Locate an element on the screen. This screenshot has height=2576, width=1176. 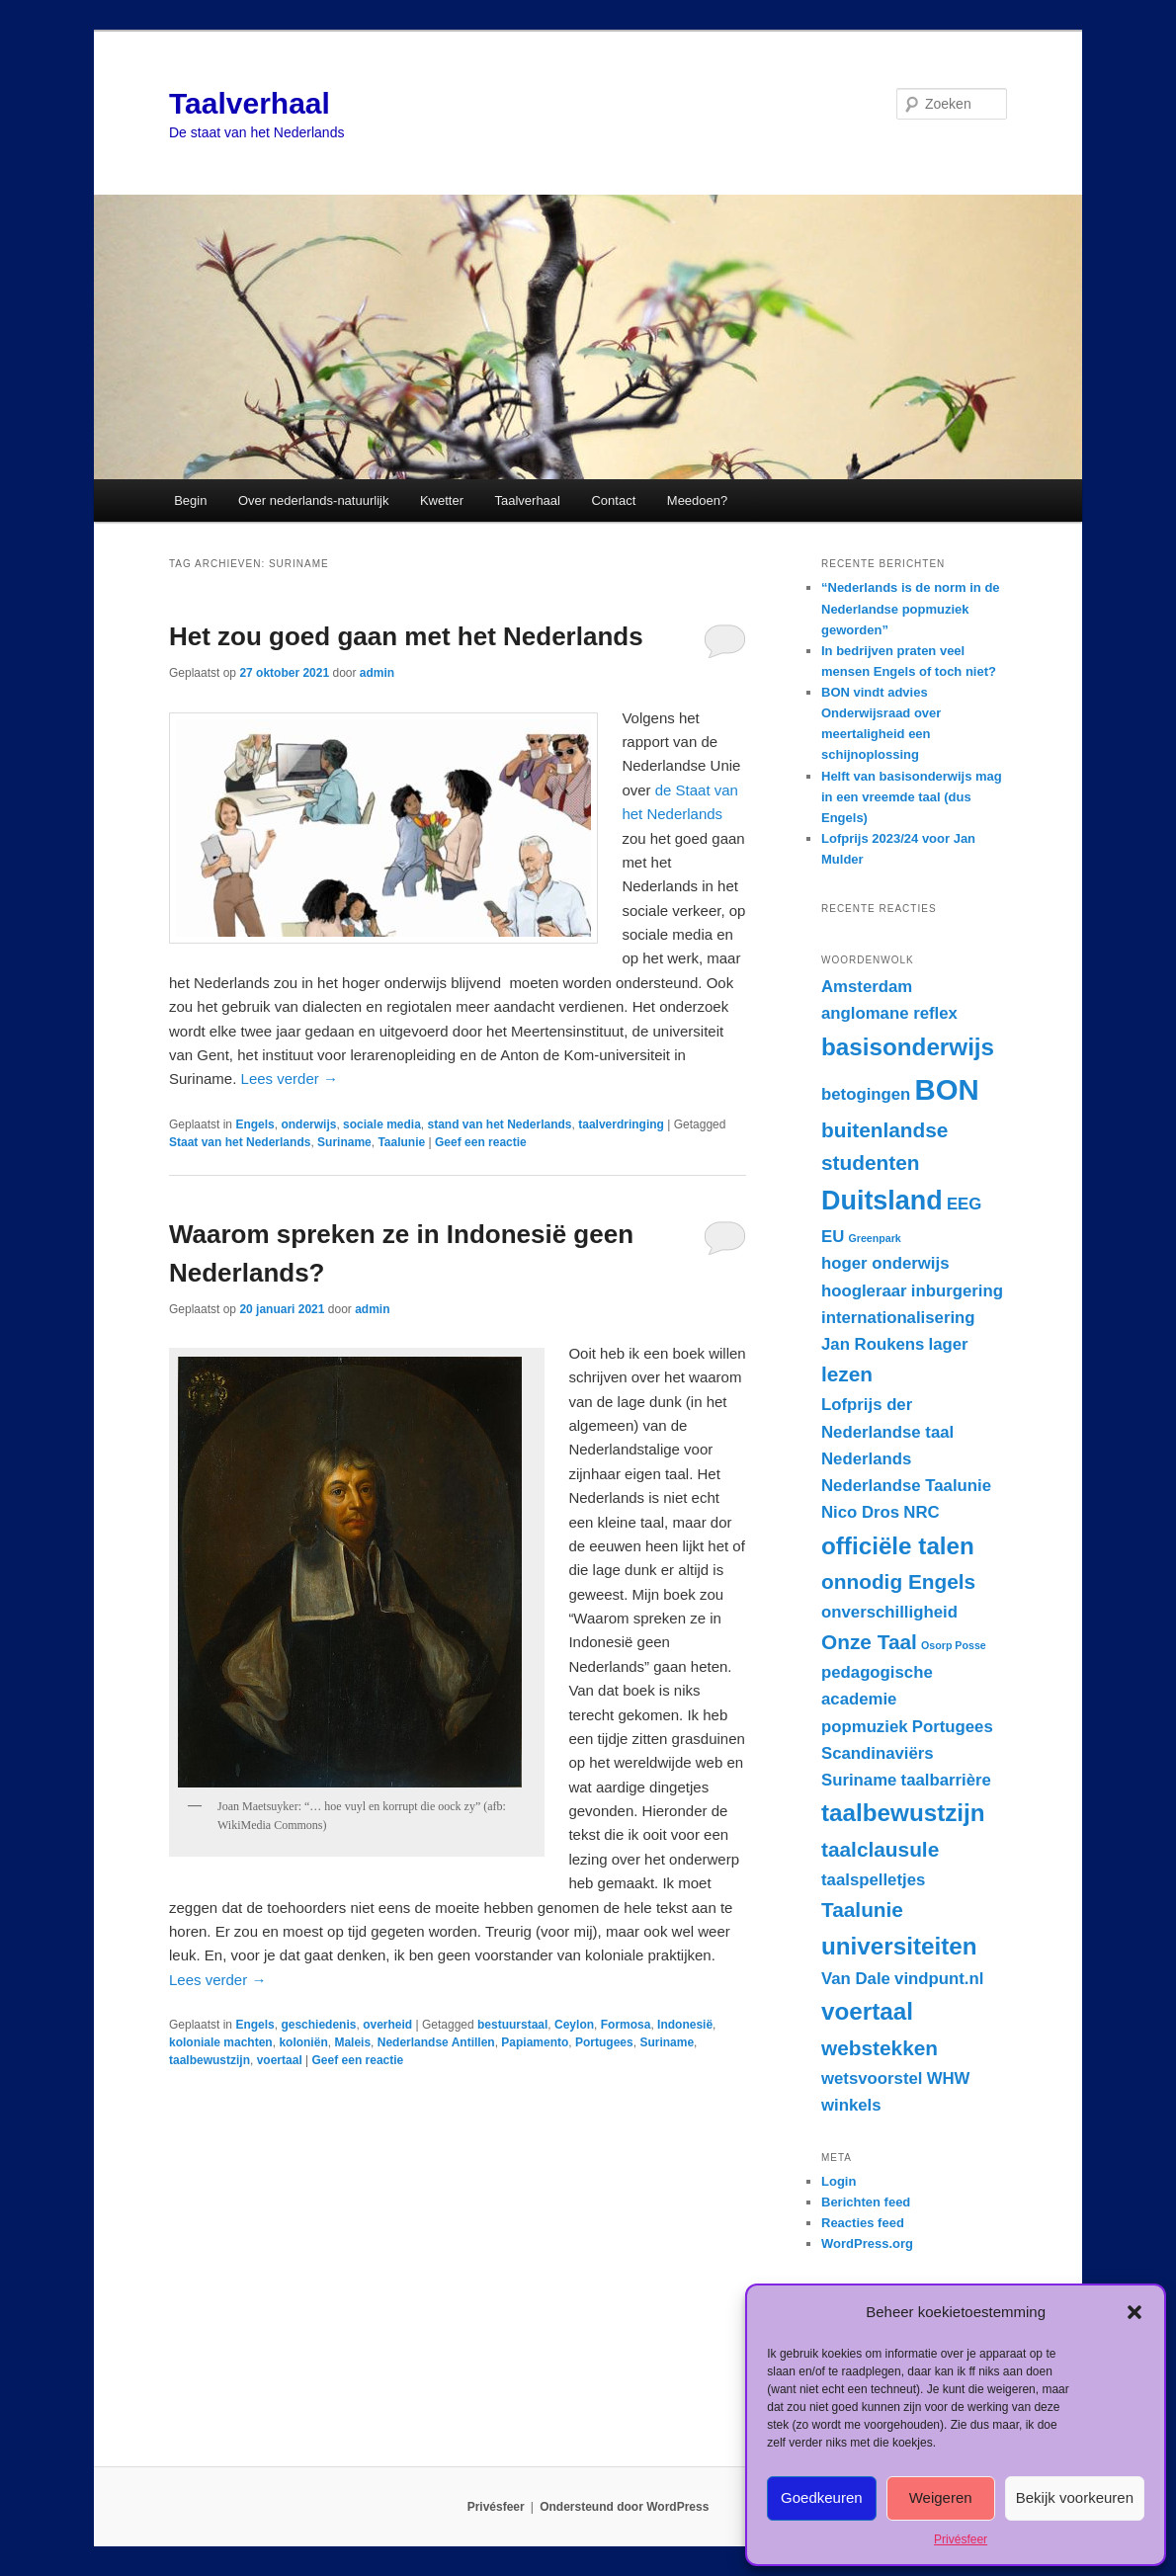
vindpunt.nl [vindpunt.nl (2 items)] is located at coordinates (938, 1978).